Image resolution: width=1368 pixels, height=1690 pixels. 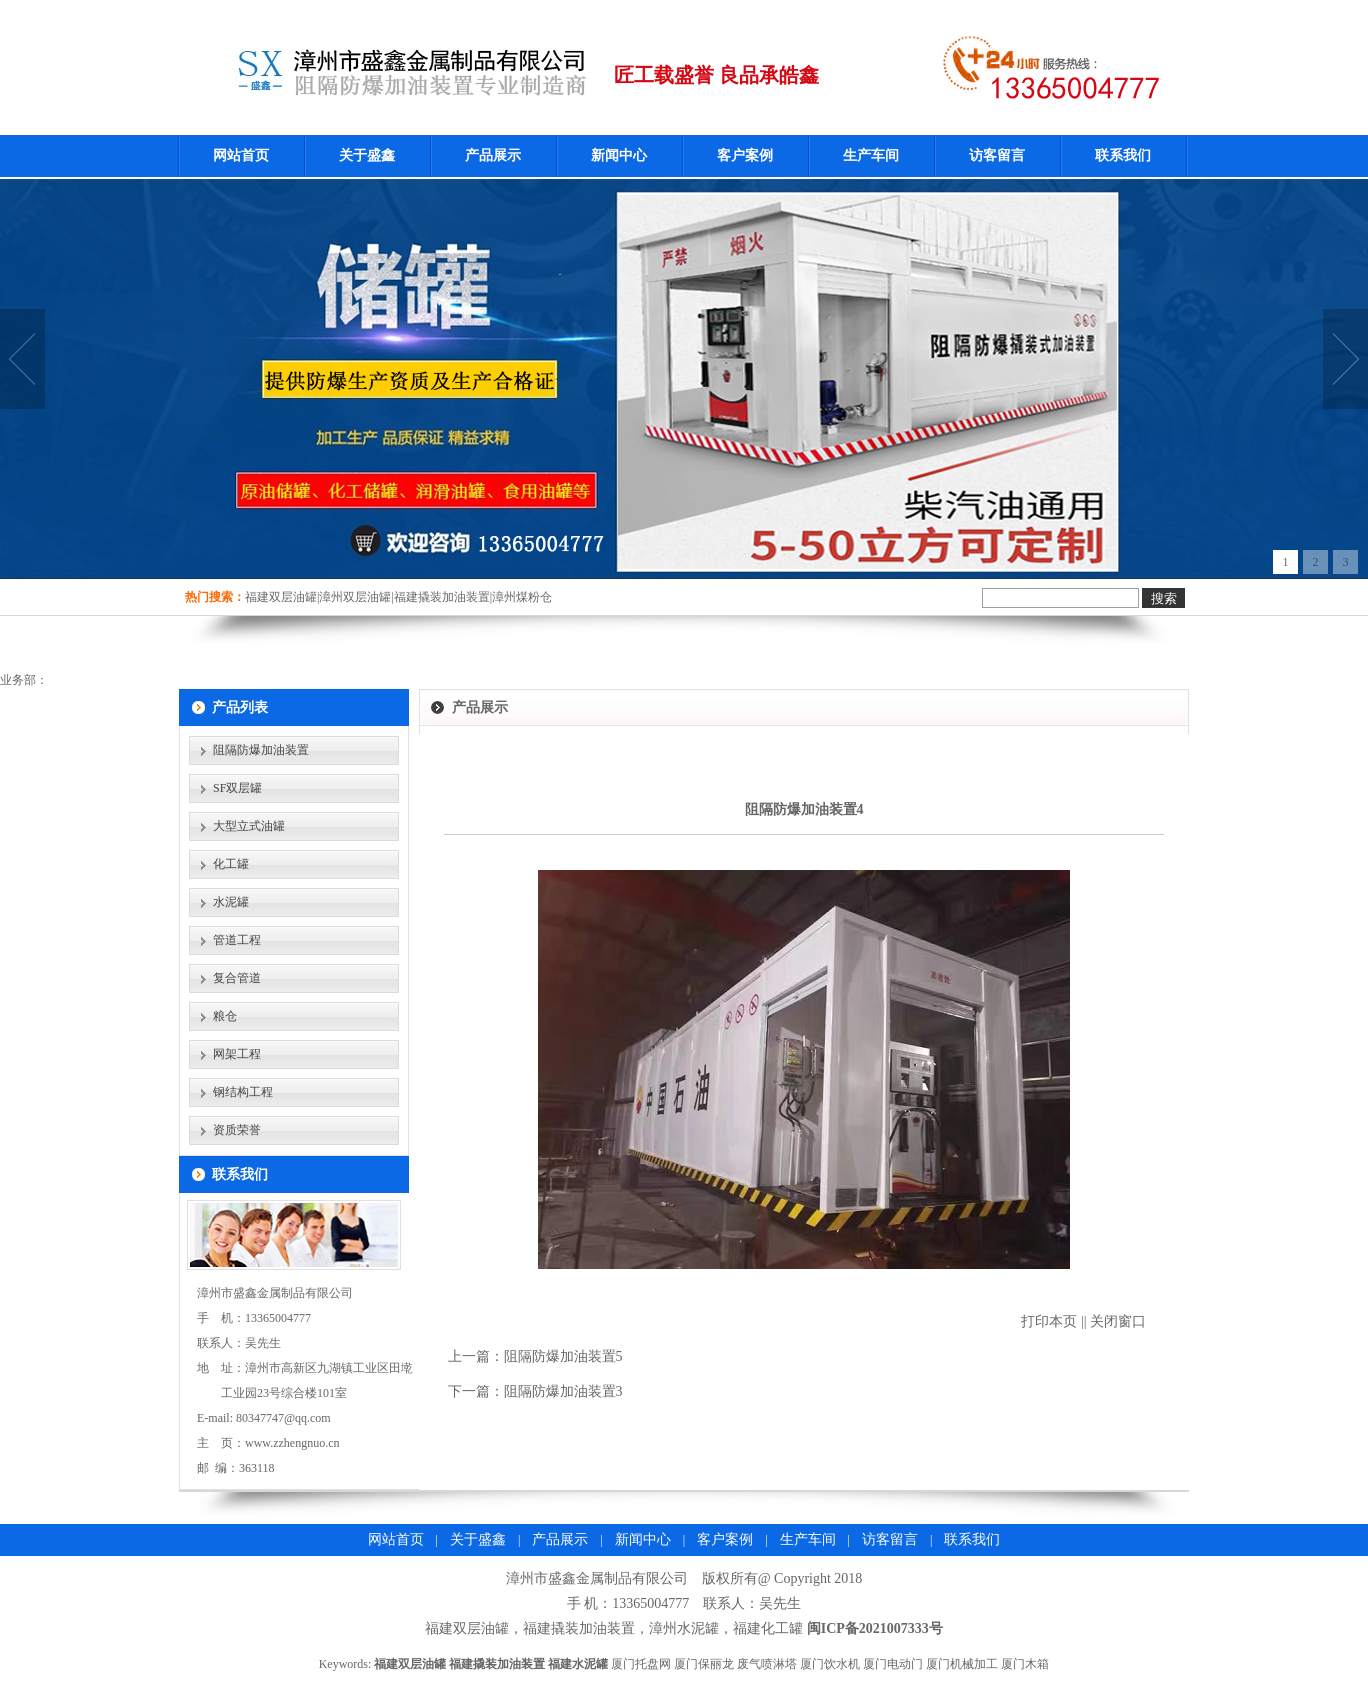 What do you see at coordinates (997, 155) in the screenshot?
I see `访客留言` at bounding box center [997, 155].